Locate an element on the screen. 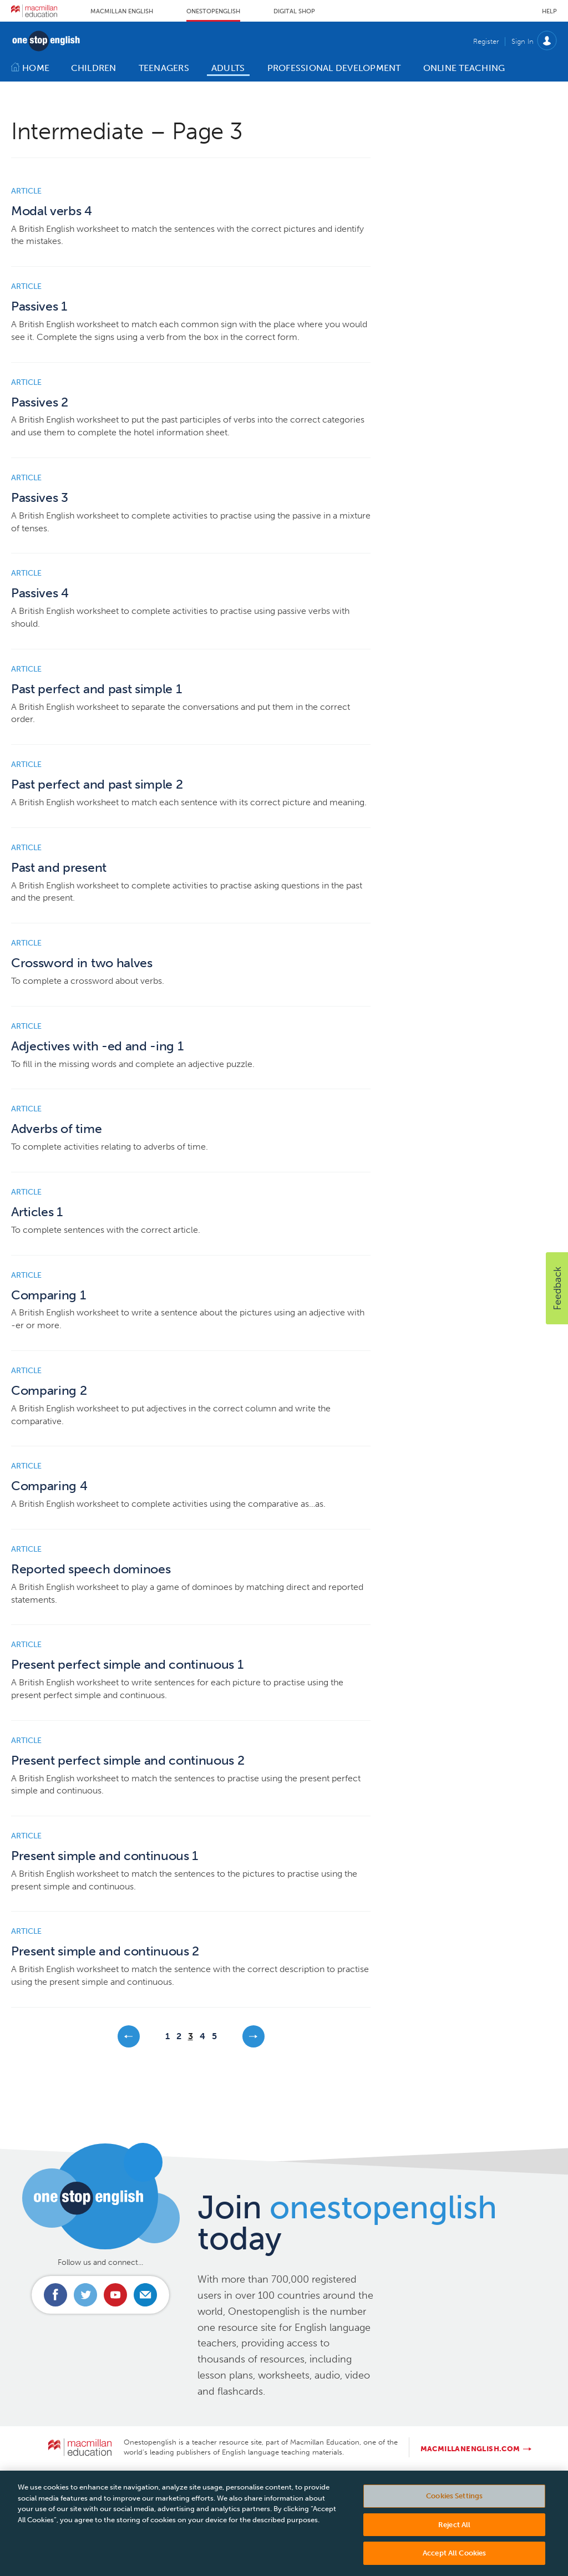  Connect with us on Twitter is located at coordinates (85, 2295).